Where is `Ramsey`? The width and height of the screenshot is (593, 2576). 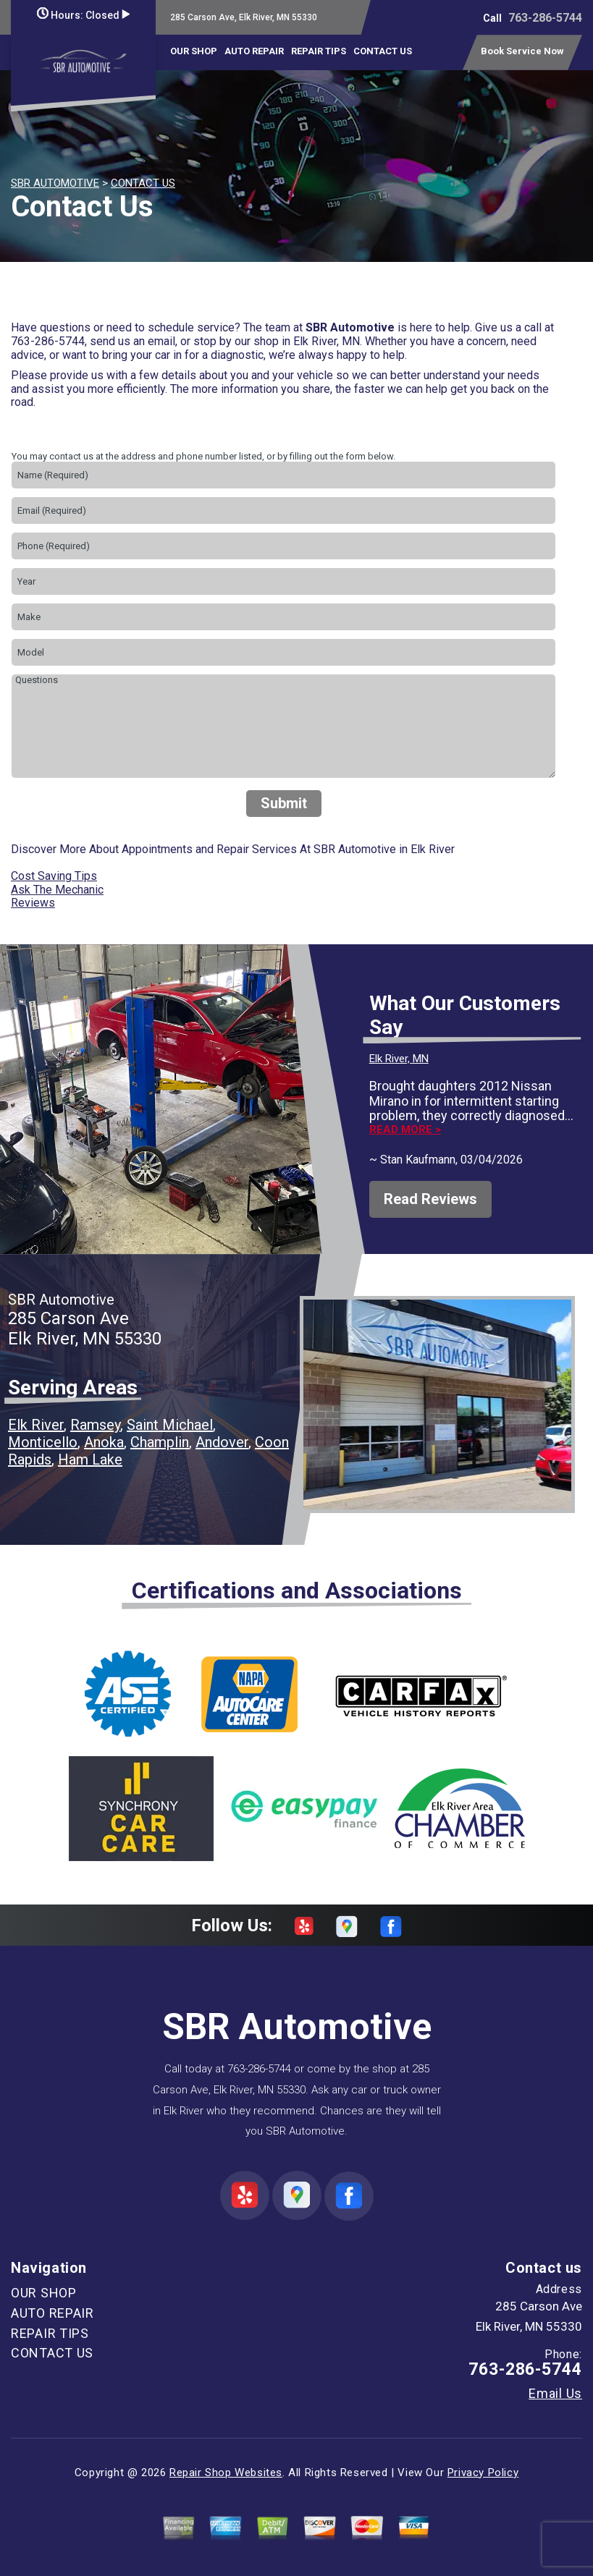
Ramsey is located at coordinates (95, 1424).